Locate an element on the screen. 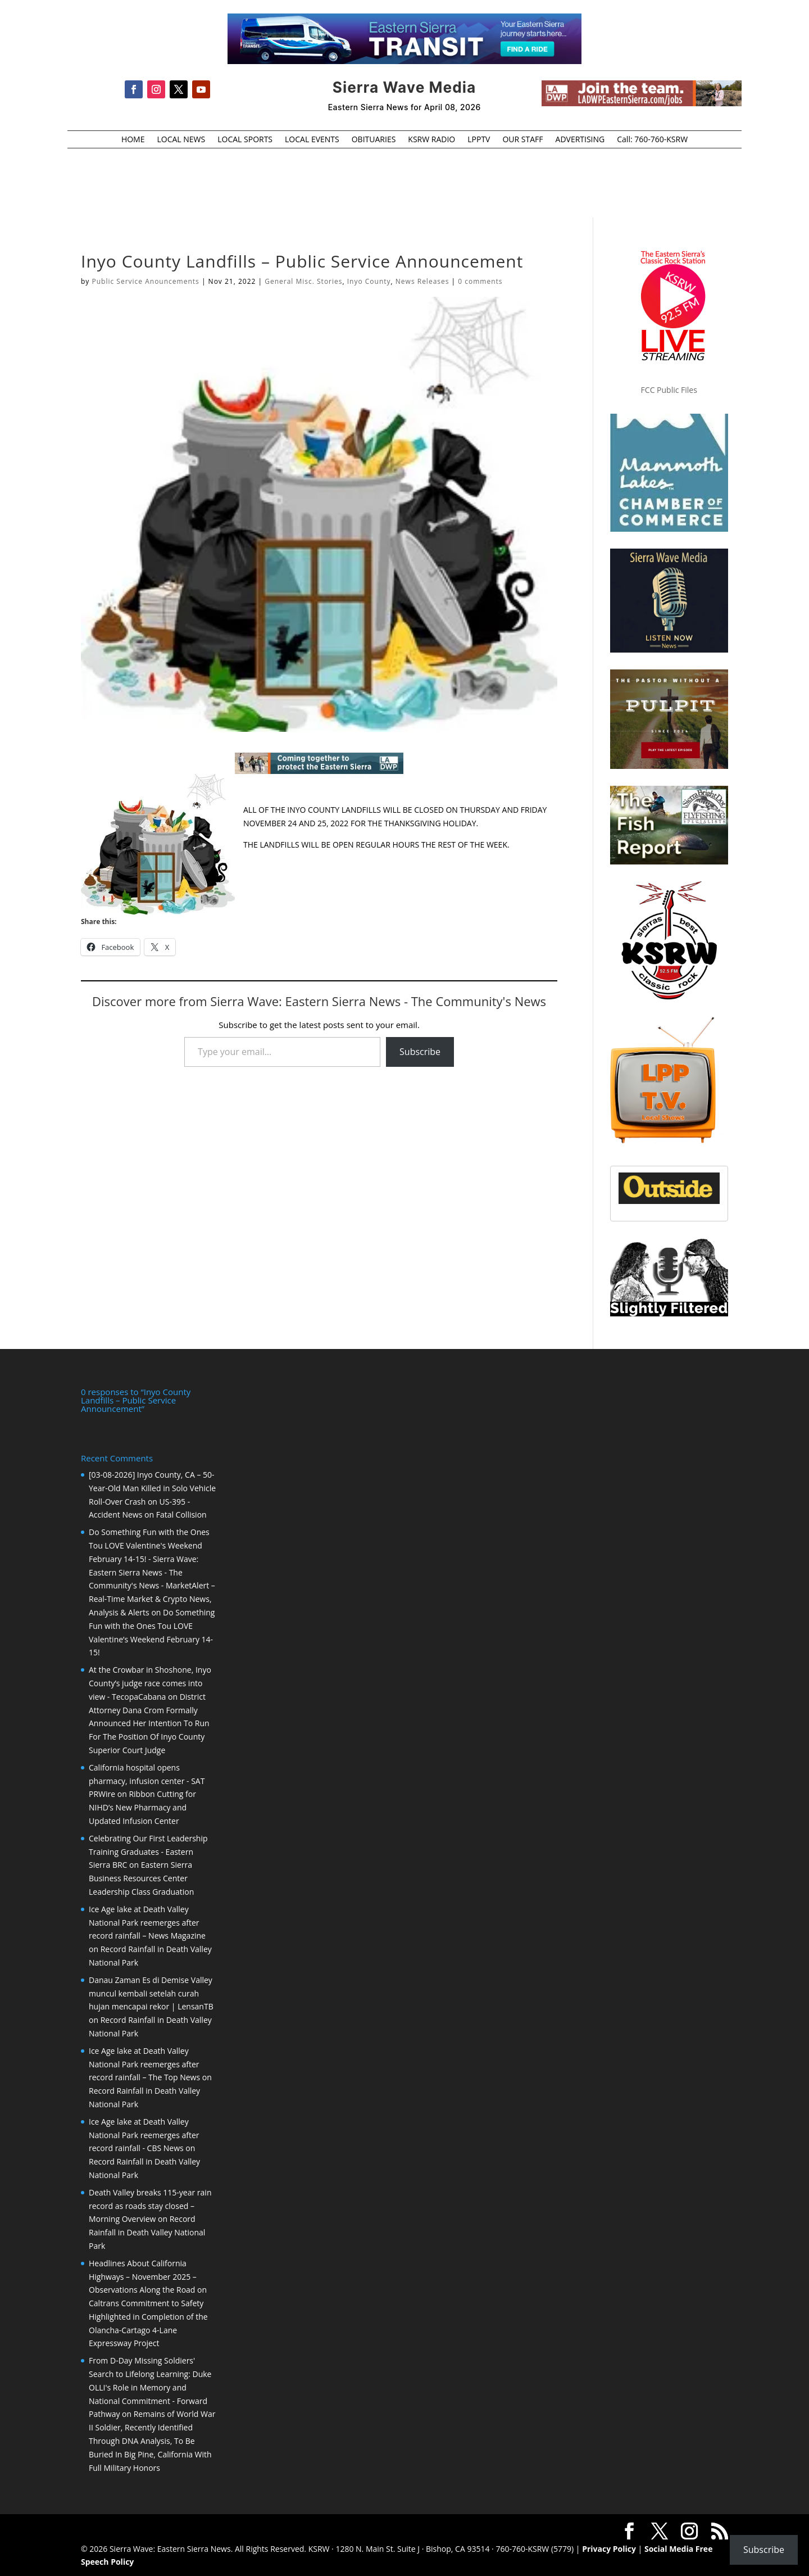  Ice Age lake at Death Valley National Park reemerges after record rainfall – The Top News is located at coordinates (144, 2063).